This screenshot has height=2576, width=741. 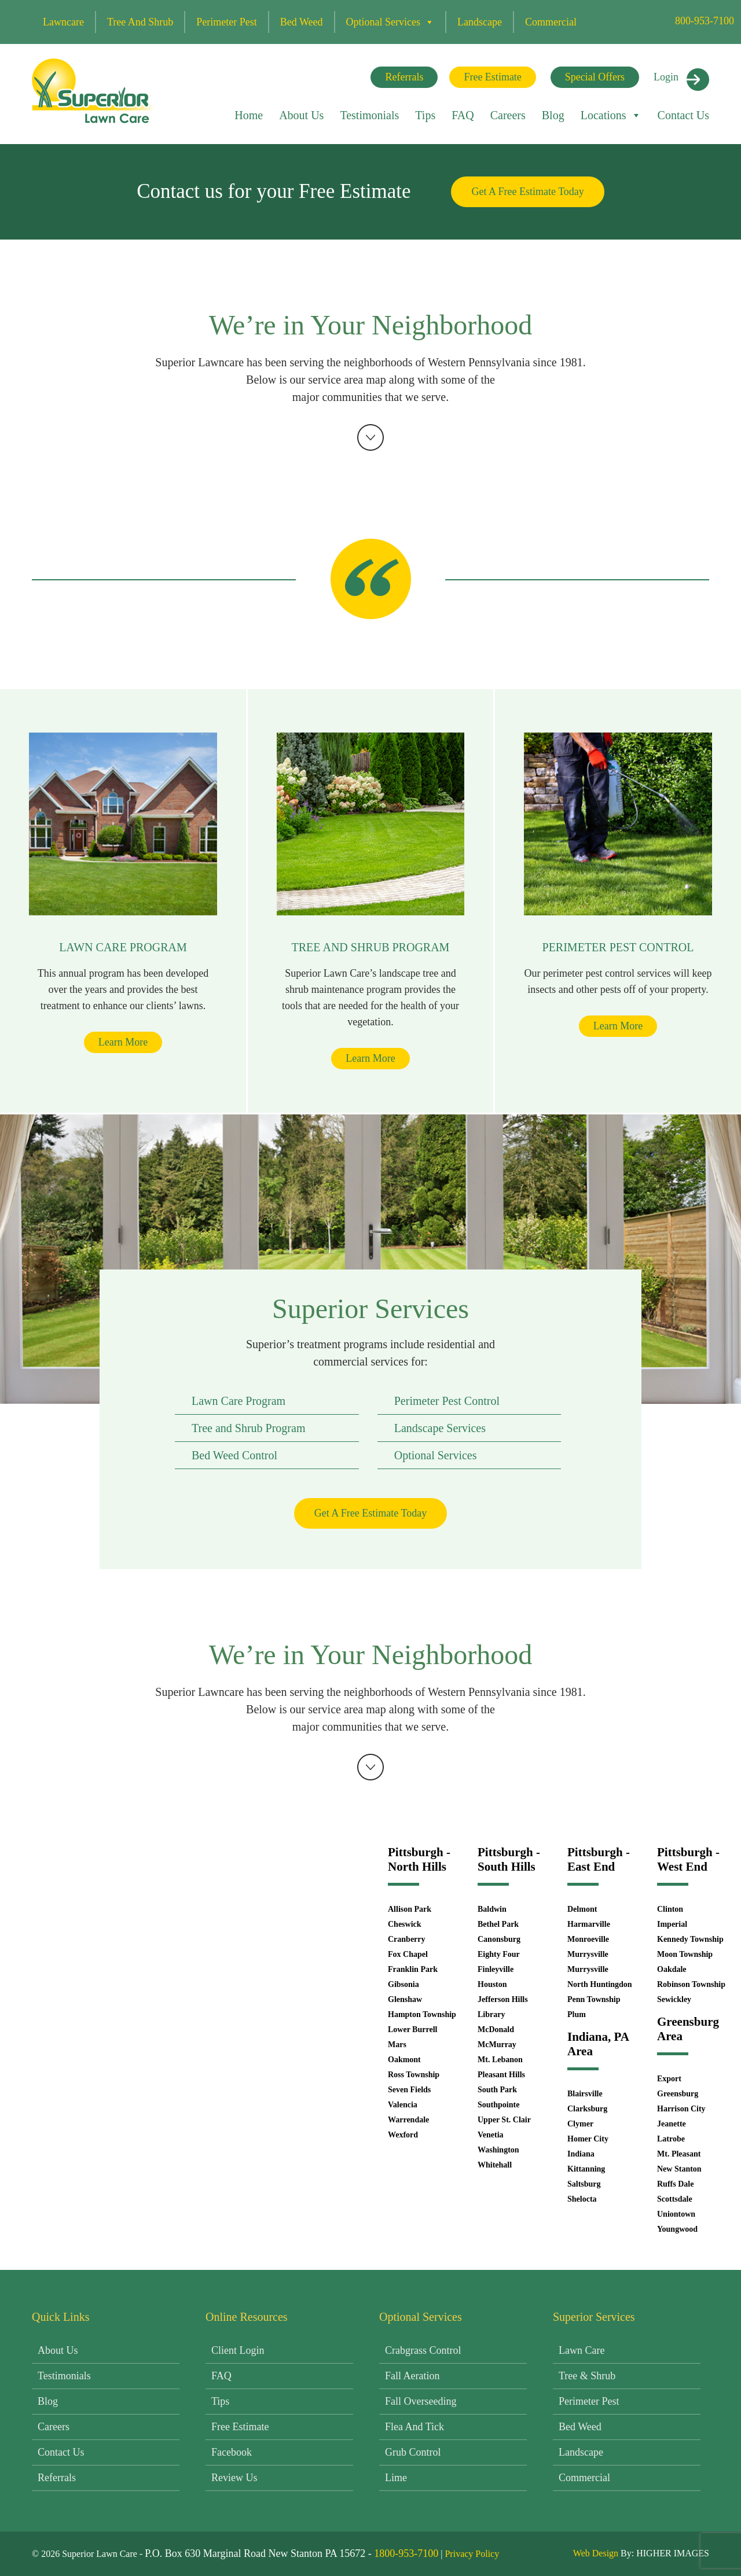 I want to click on Locations, so click(x=611, y=115).